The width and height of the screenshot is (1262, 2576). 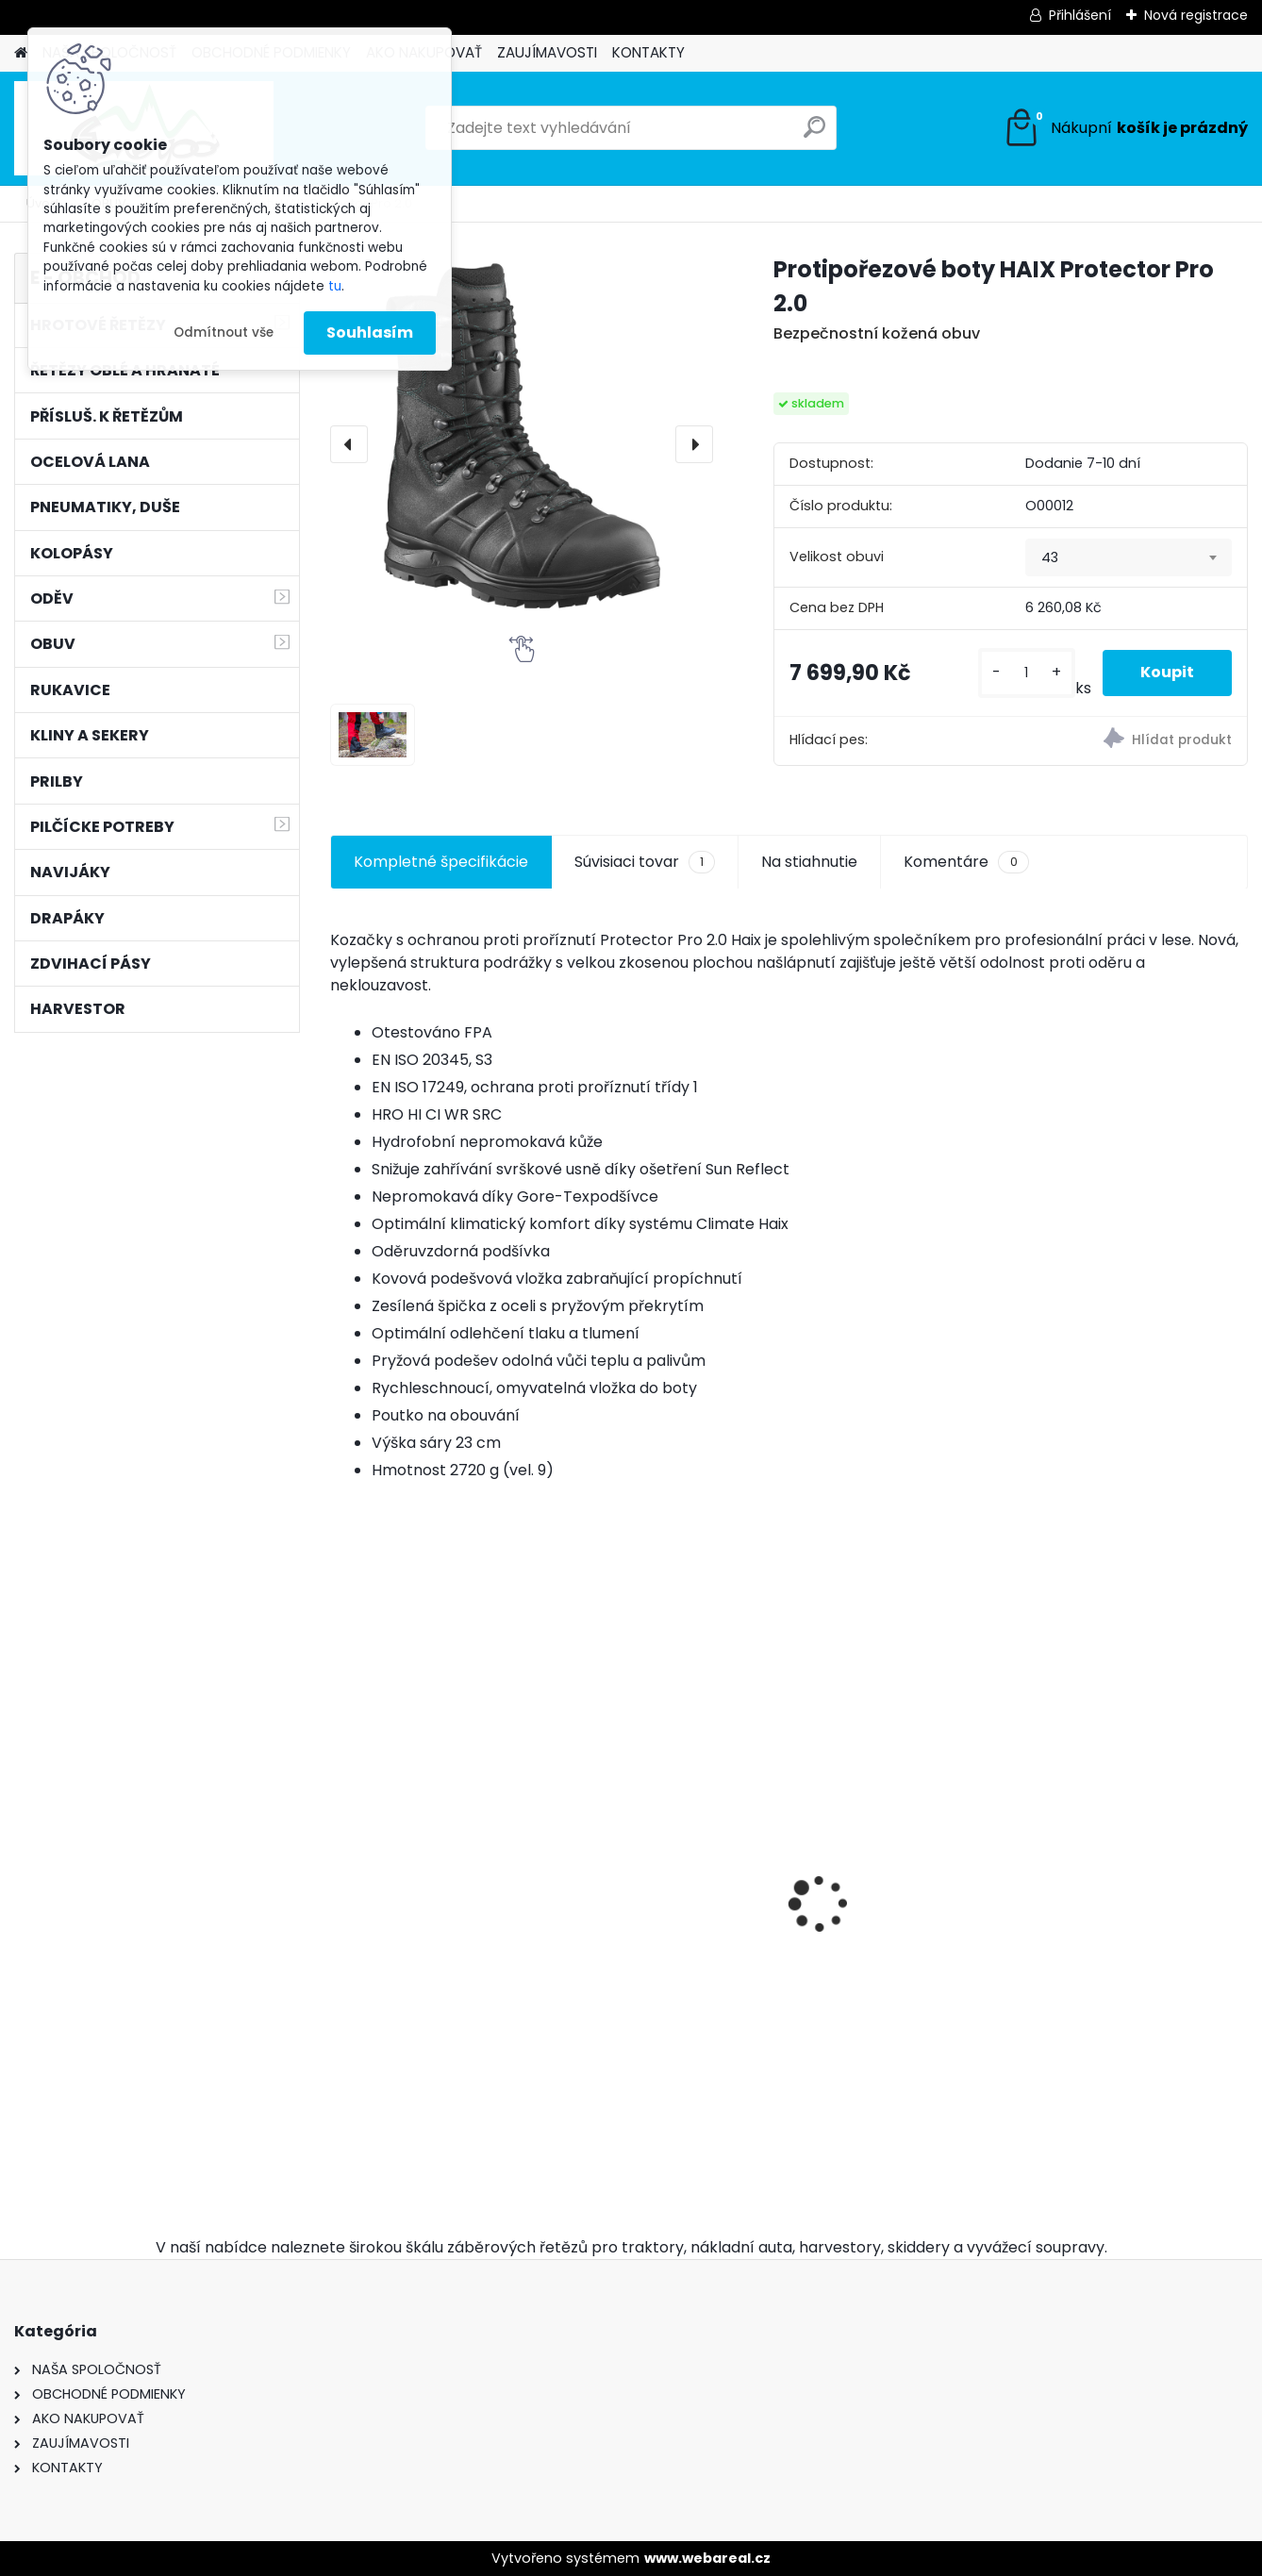 I want to click on Komentáre, so click(x=966, y=862).